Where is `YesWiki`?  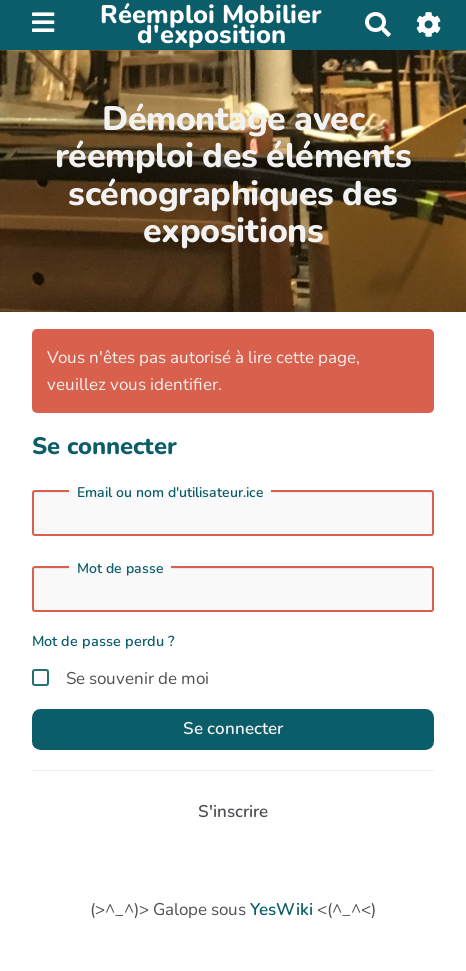
YesWiki is located at coordinates (281, 909).